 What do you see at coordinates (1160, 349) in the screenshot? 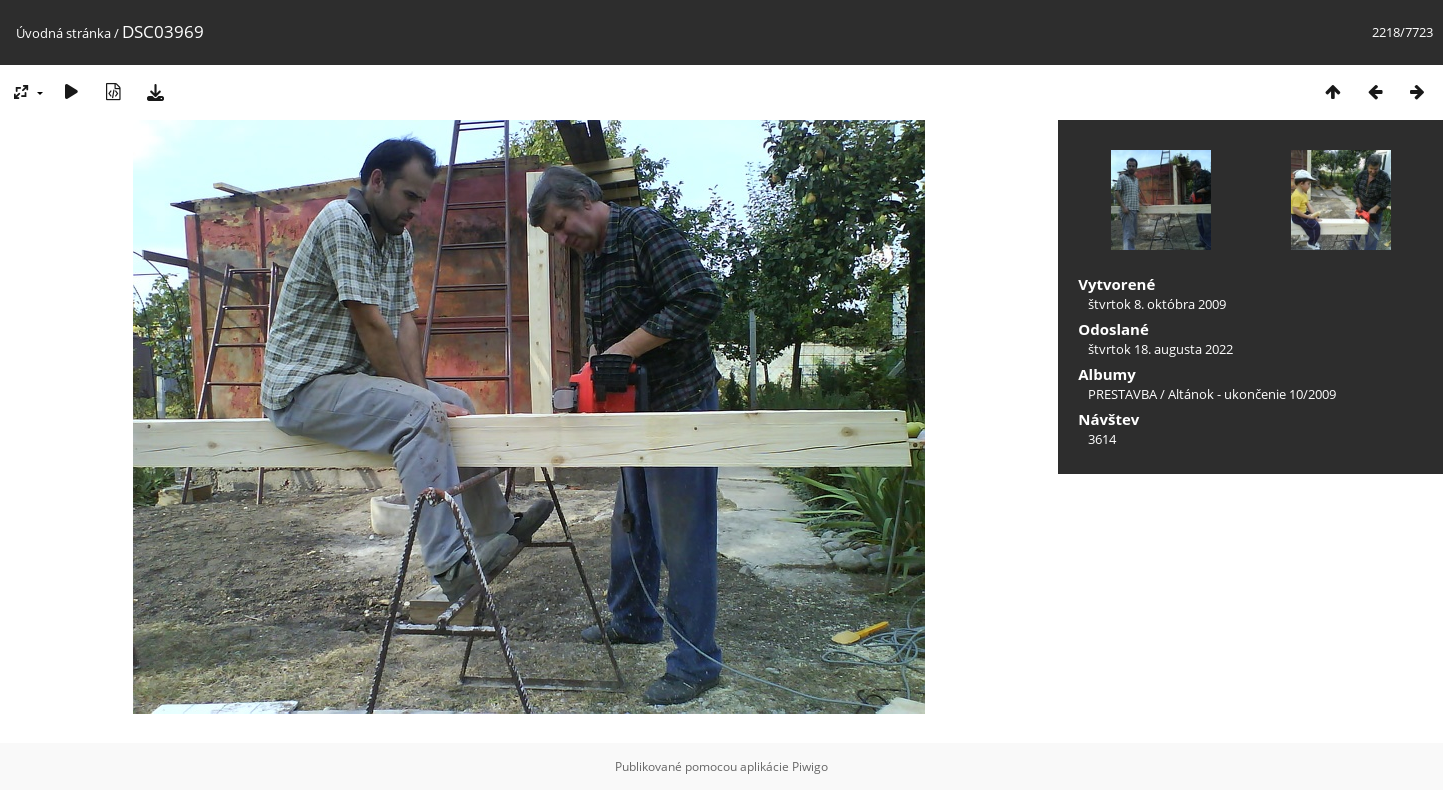
I see `štvrtok 18. augusta 2022` at bounding box center [1160, 349].